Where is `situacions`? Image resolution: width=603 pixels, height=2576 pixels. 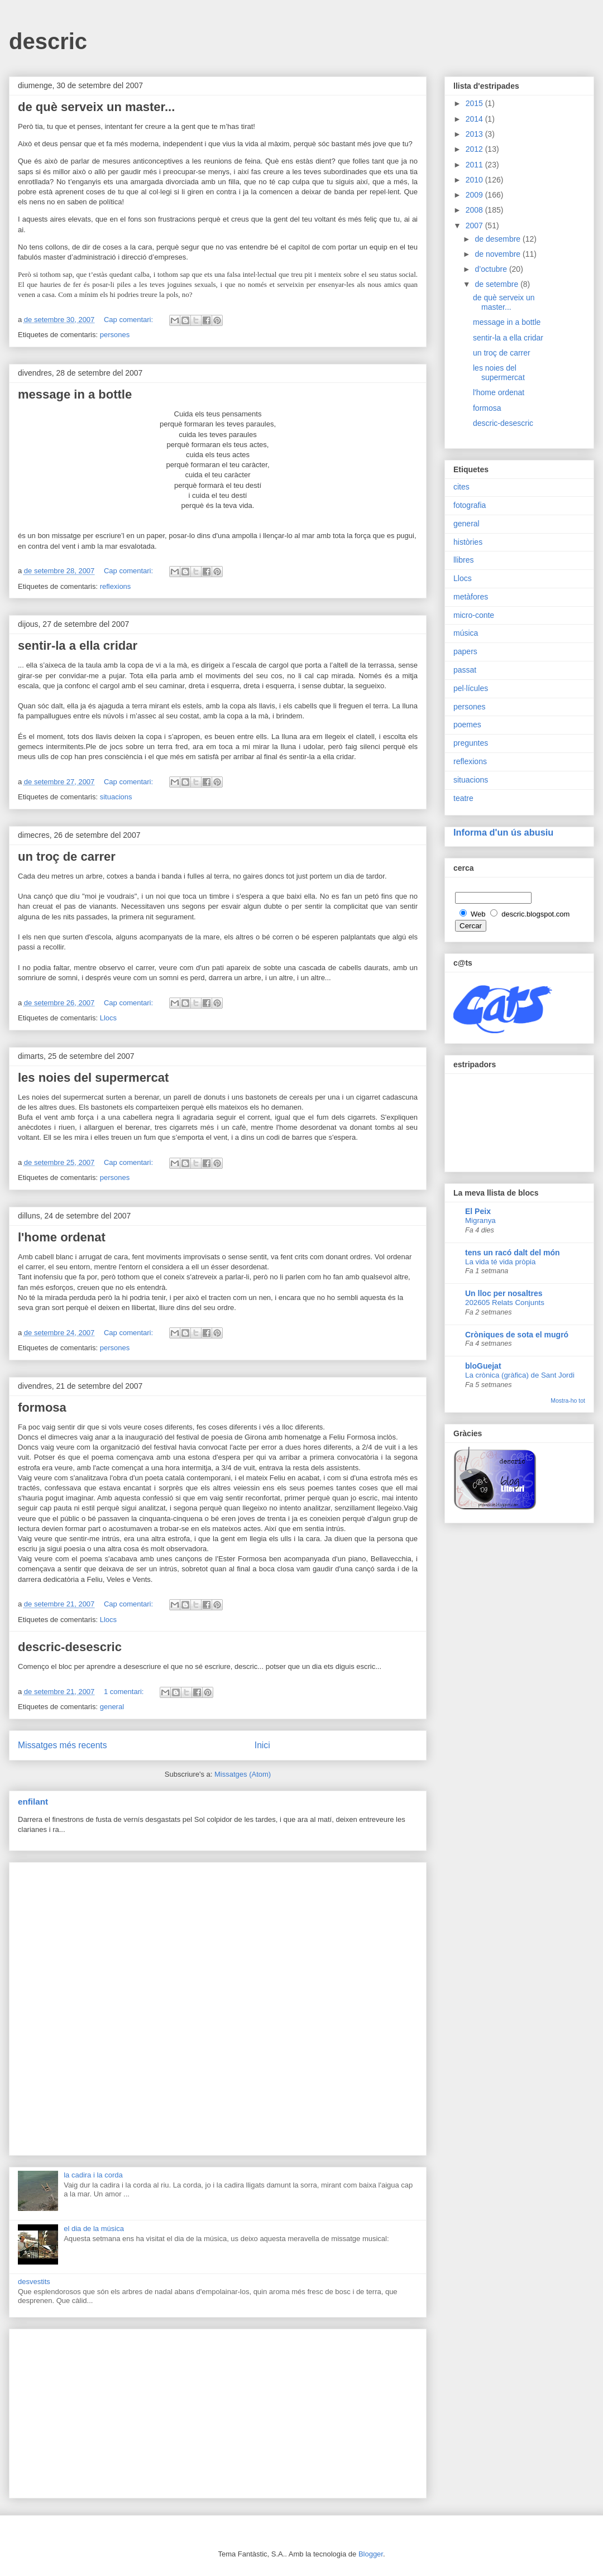
situacions is located at coordinates (116, 797).